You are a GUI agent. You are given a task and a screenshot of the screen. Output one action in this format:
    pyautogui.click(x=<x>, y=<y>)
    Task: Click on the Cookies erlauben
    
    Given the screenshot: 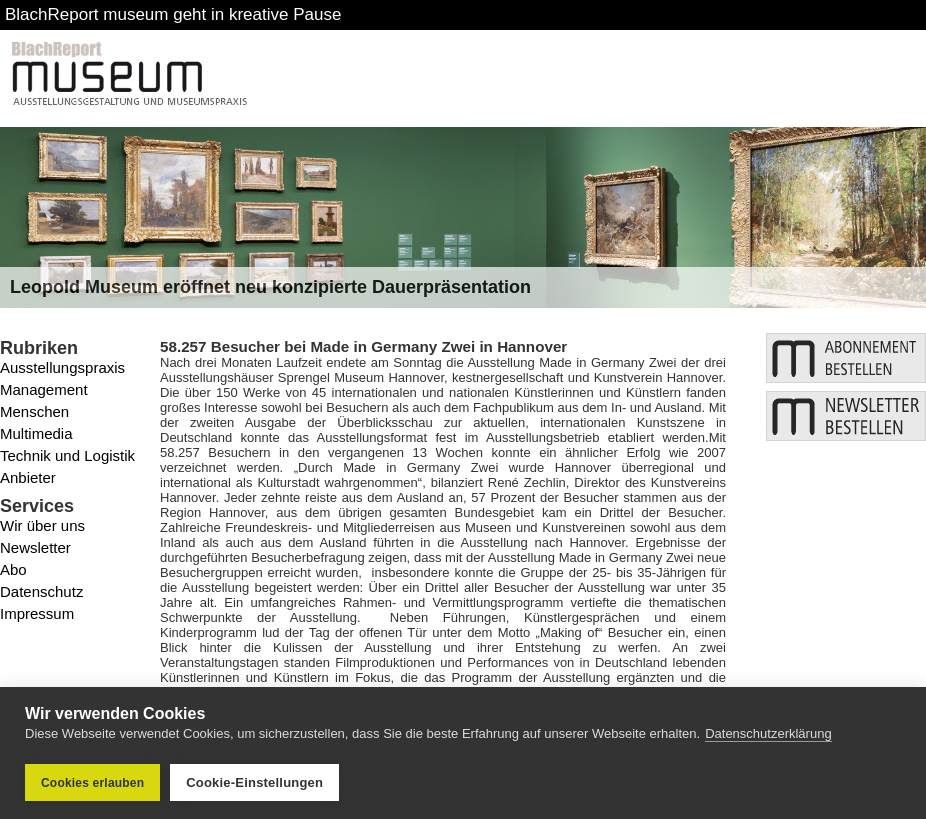 What is the action you would take?
    pyautogui.click(x=92, y=783)
    